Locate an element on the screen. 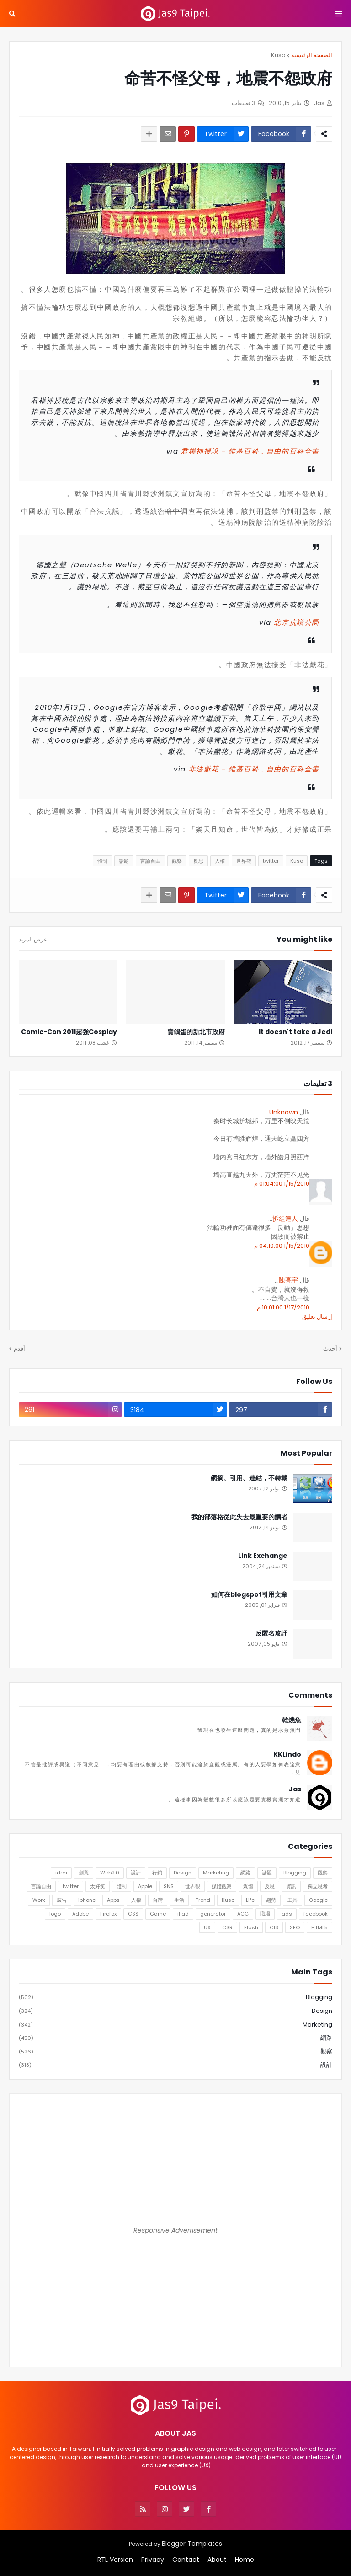 The height and width of the screenshot is (2576, 351). Home is located at coordinates (244, 2559).